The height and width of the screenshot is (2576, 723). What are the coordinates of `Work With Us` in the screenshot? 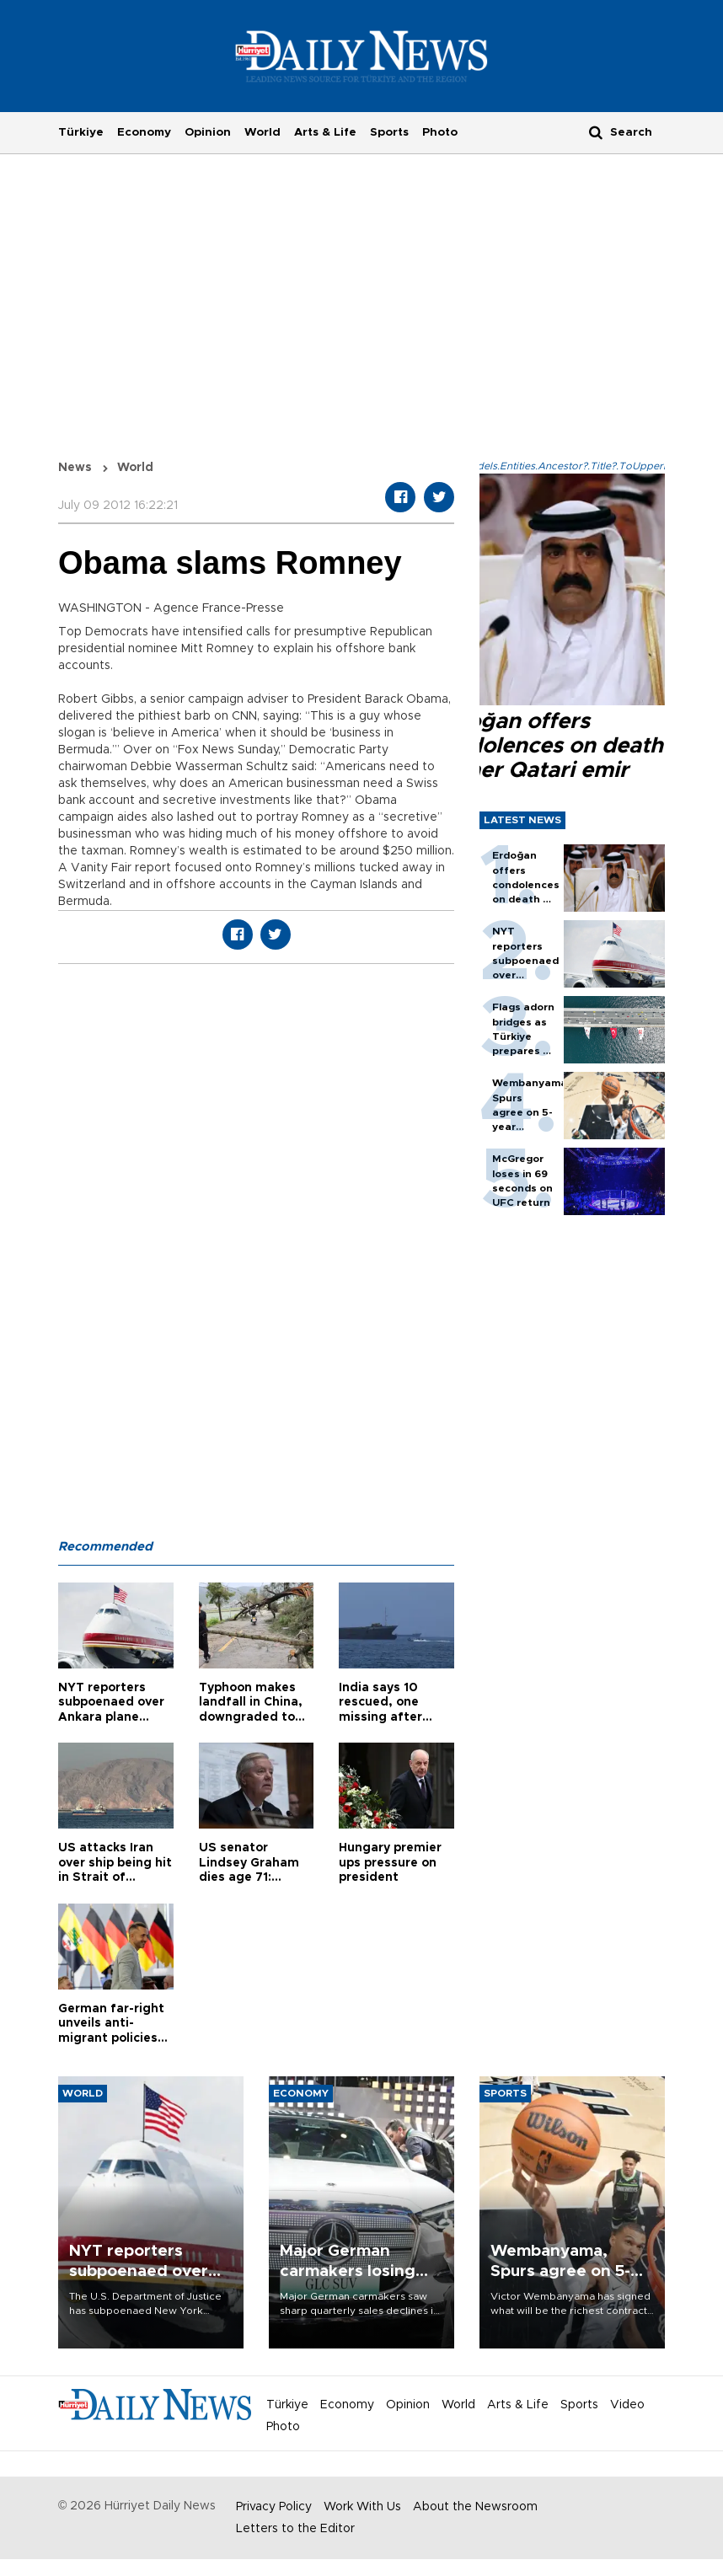 It's located at (362, 2507).